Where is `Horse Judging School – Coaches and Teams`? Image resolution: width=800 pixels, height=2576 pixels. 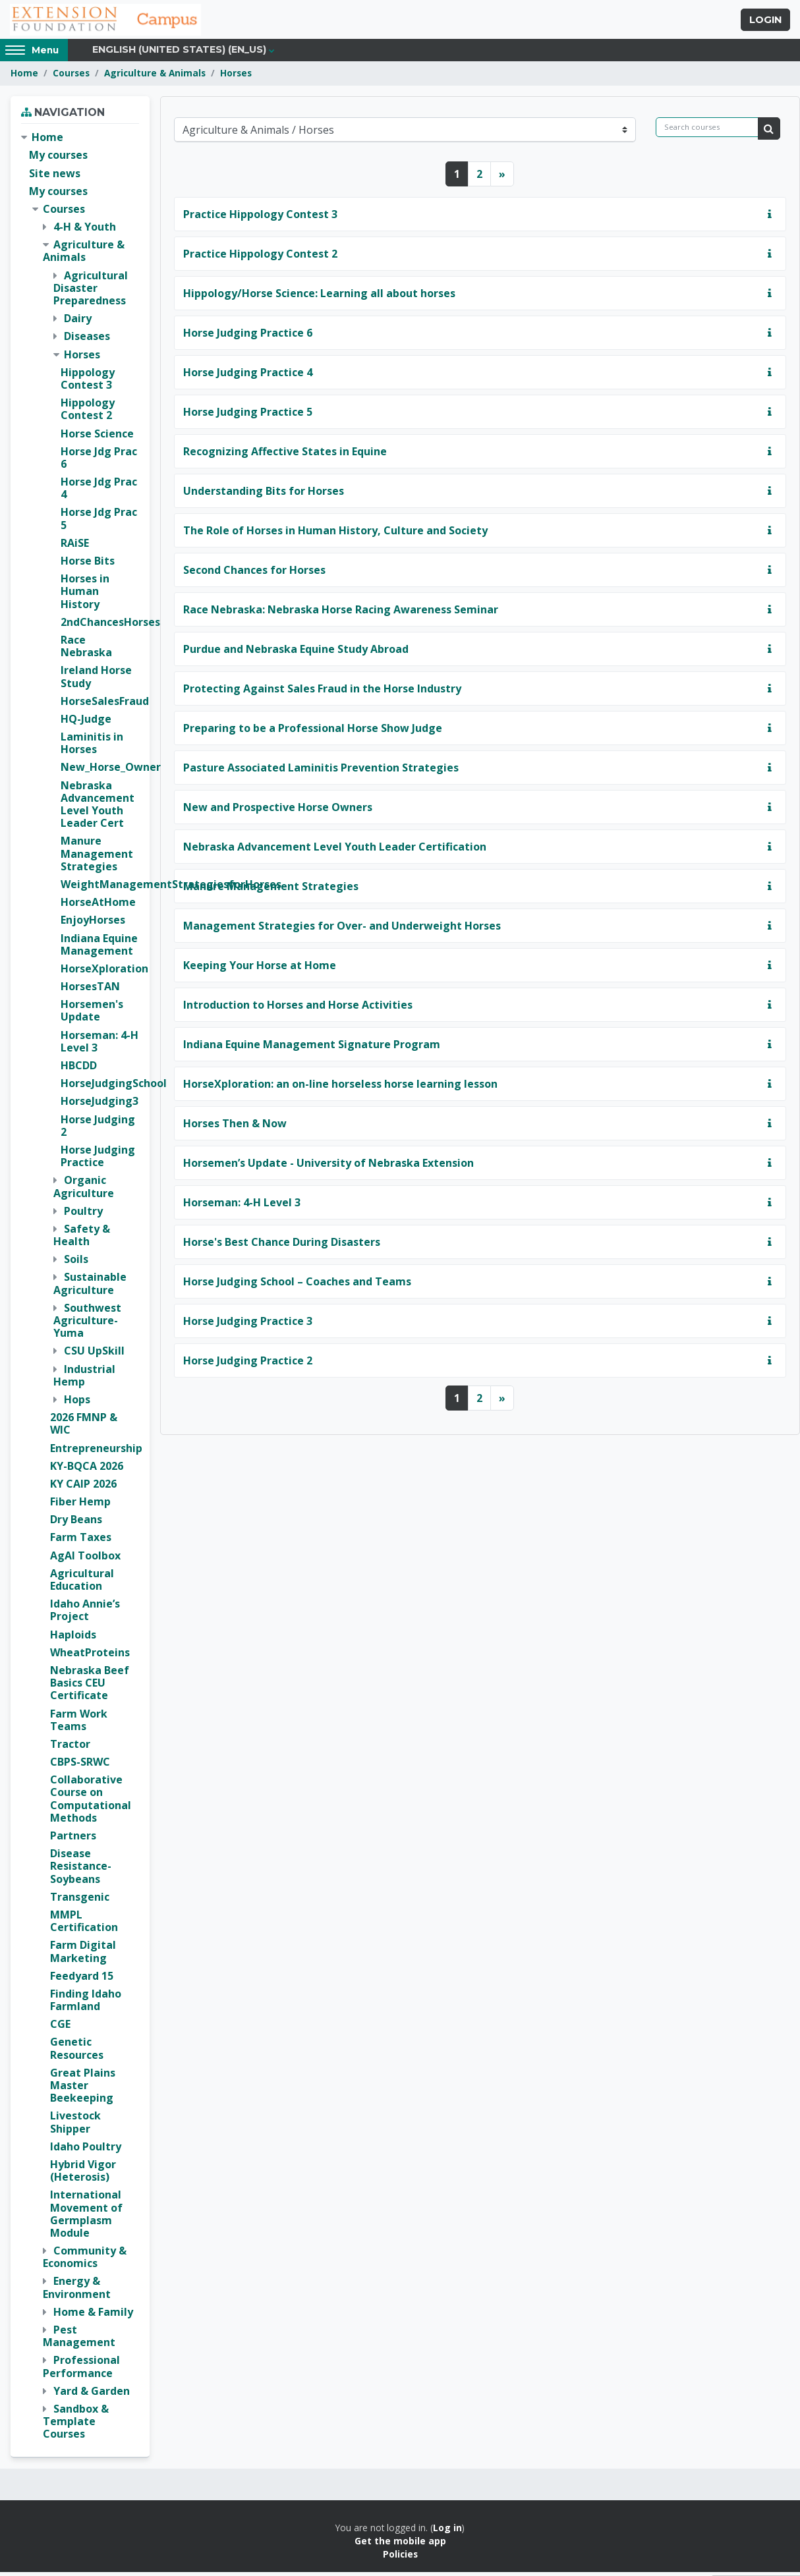 Horse Judging School – Coaches and Teams is located at coordinates (297, 1285).